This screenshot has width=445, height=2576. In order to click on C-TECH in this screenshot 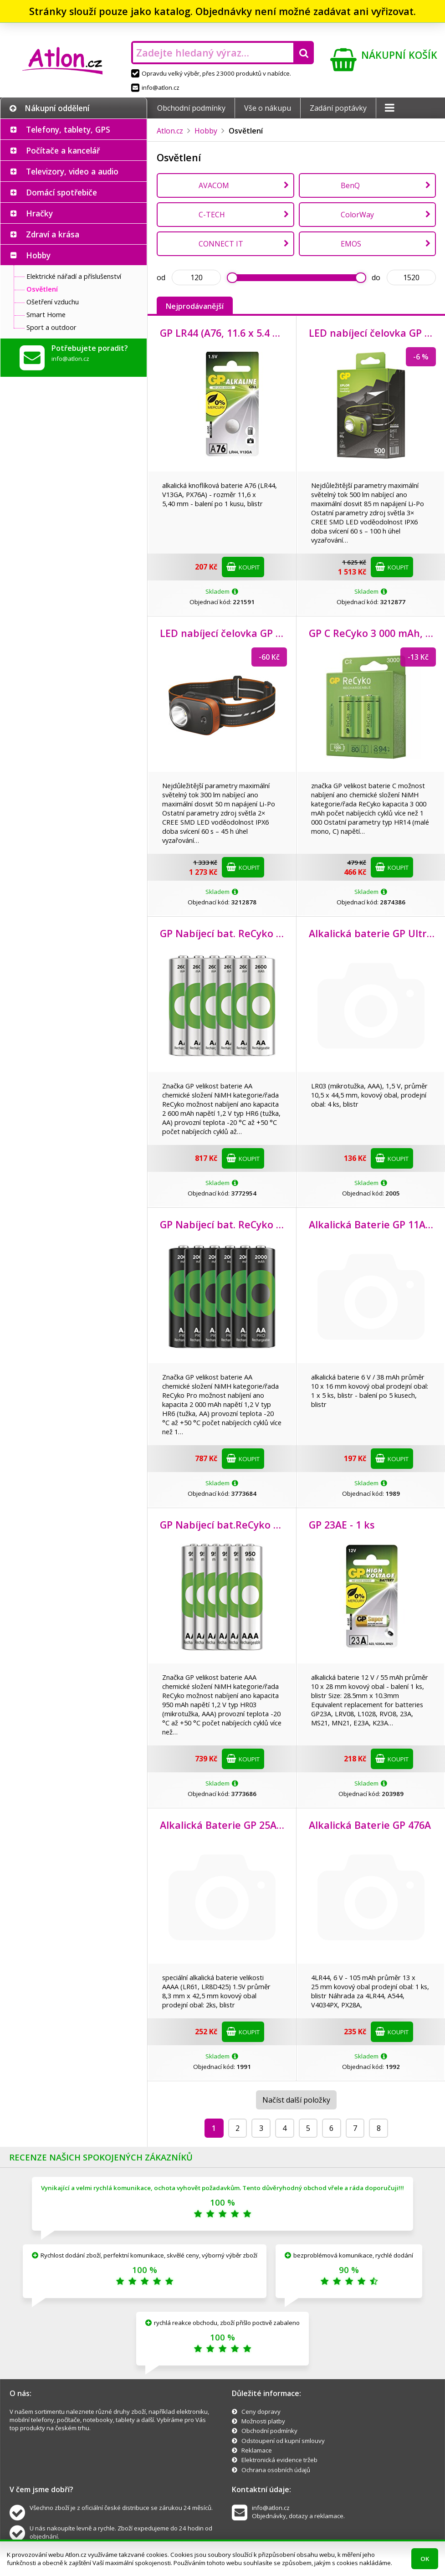, I will do `click(212, 215)`.